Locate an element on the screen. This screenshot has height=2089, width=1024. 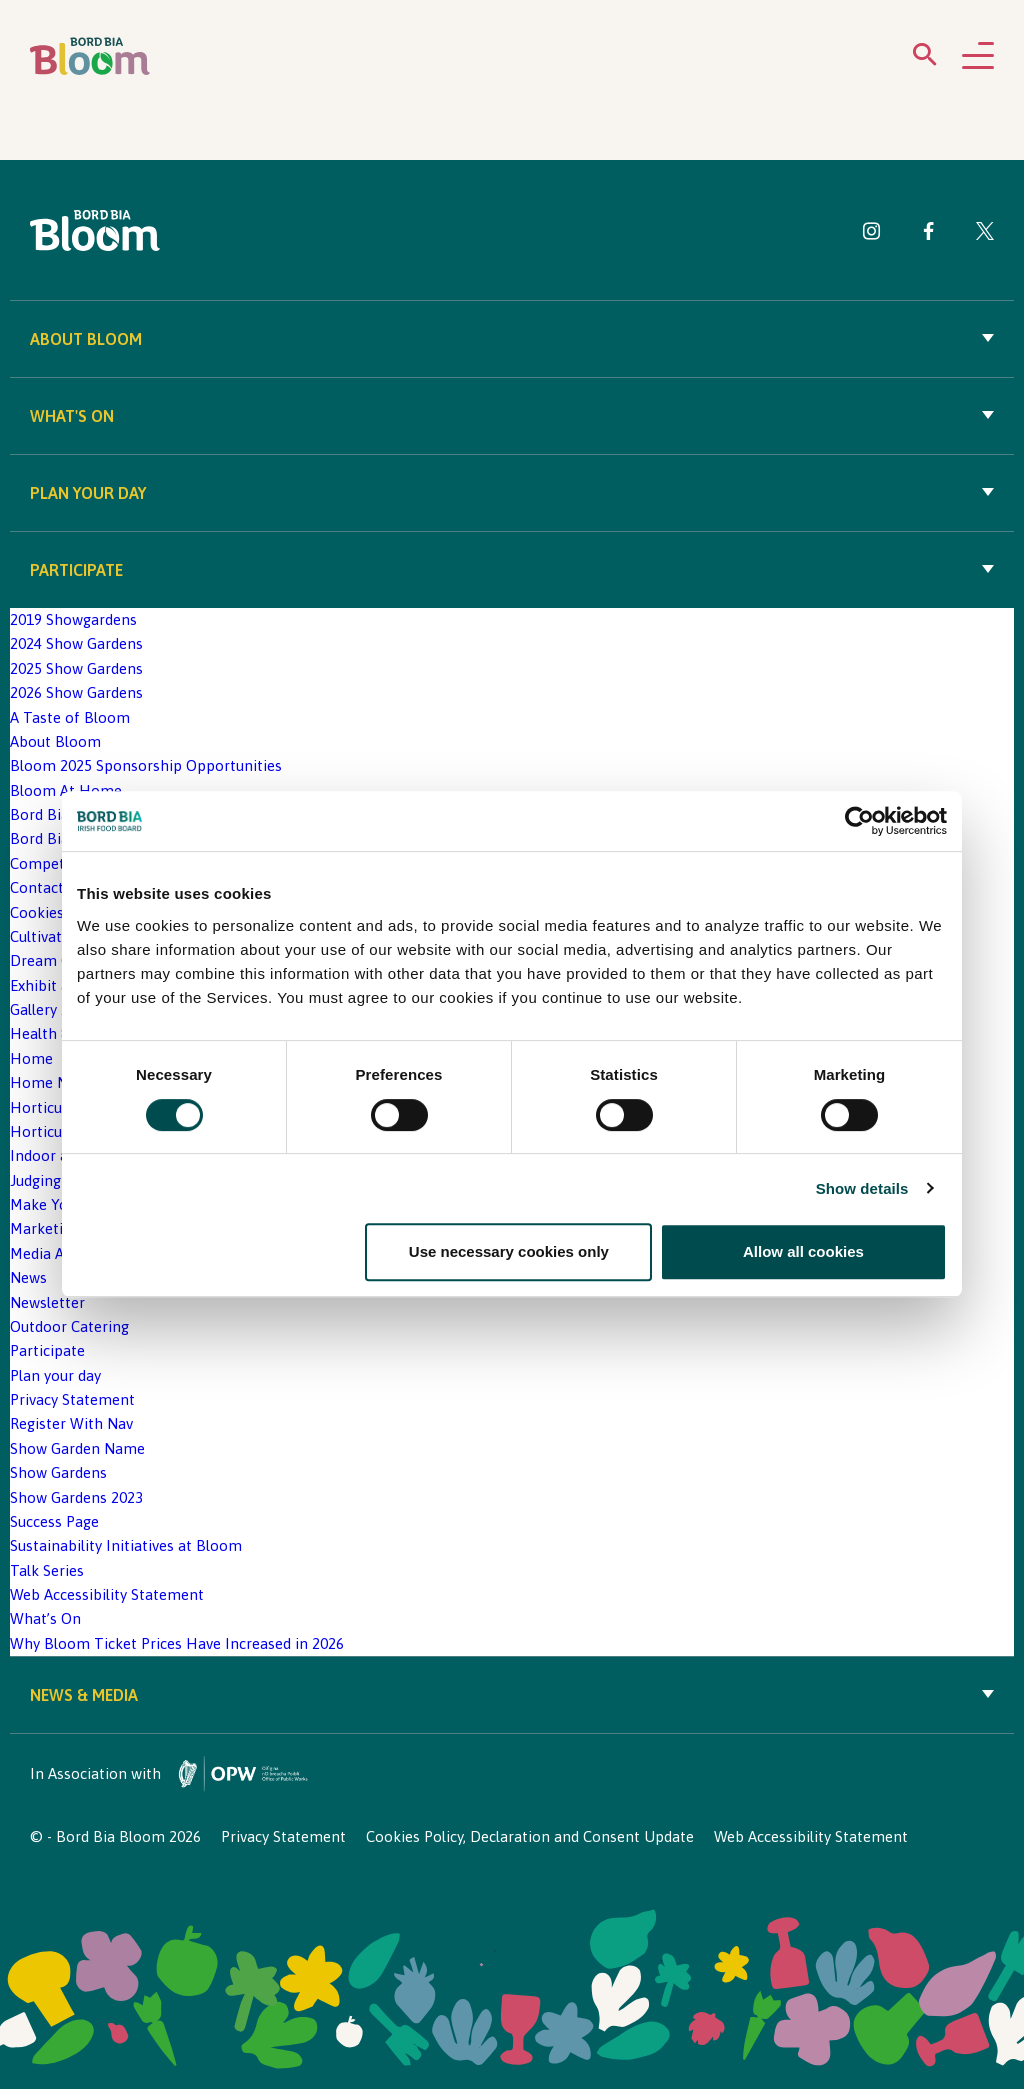
[Open search menu] is located at coordinates (925, 58).